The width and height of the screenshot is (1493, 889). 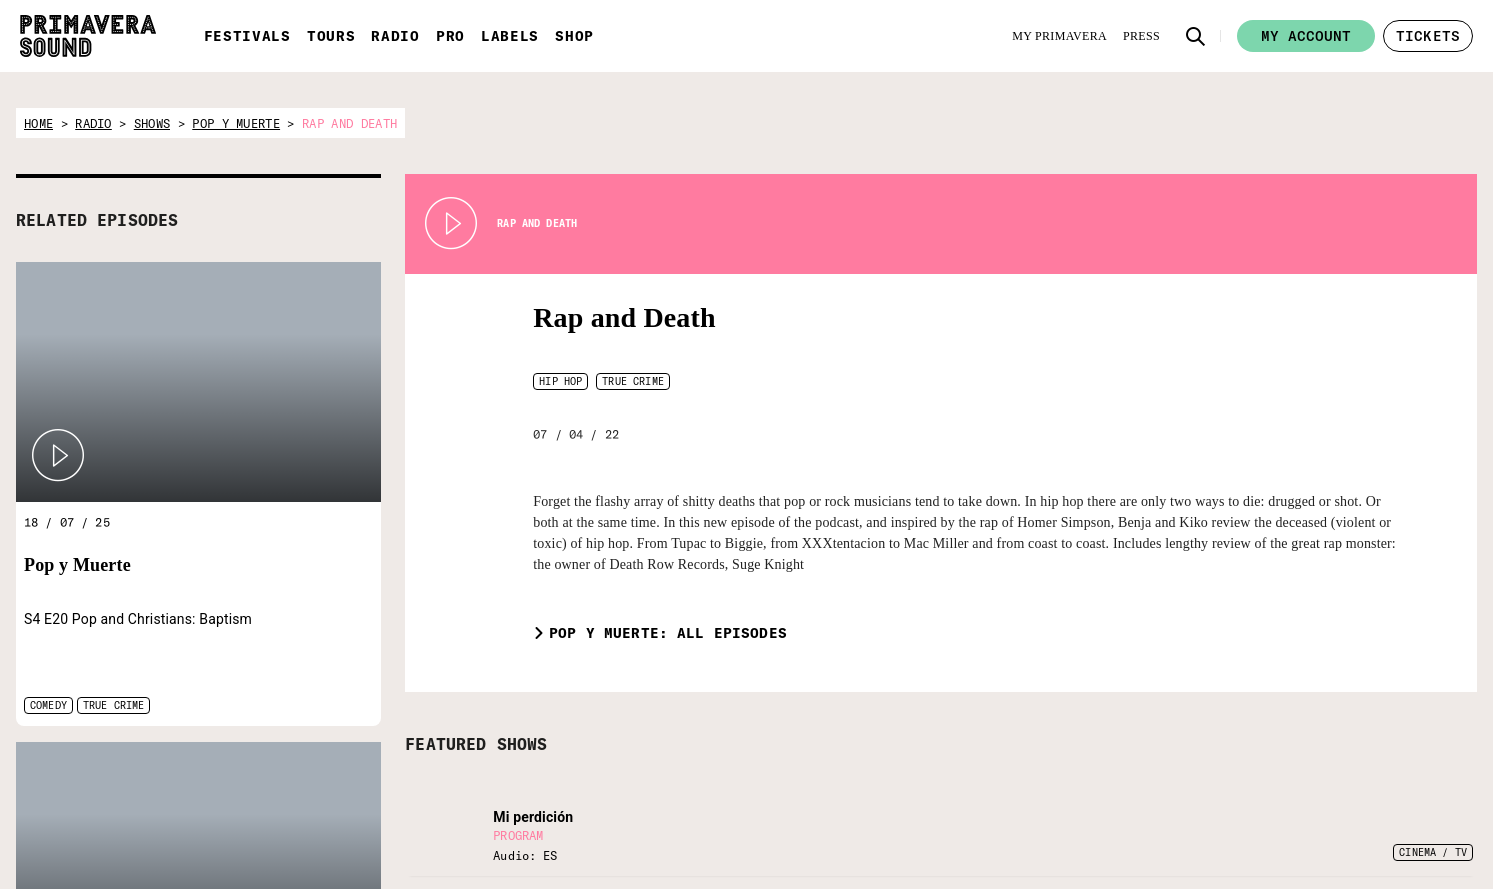 What do you see at coordinates (561, 796) in the screenshot?
I see `[Fundació Primavera Sound]` at bounding box center [561, 796].